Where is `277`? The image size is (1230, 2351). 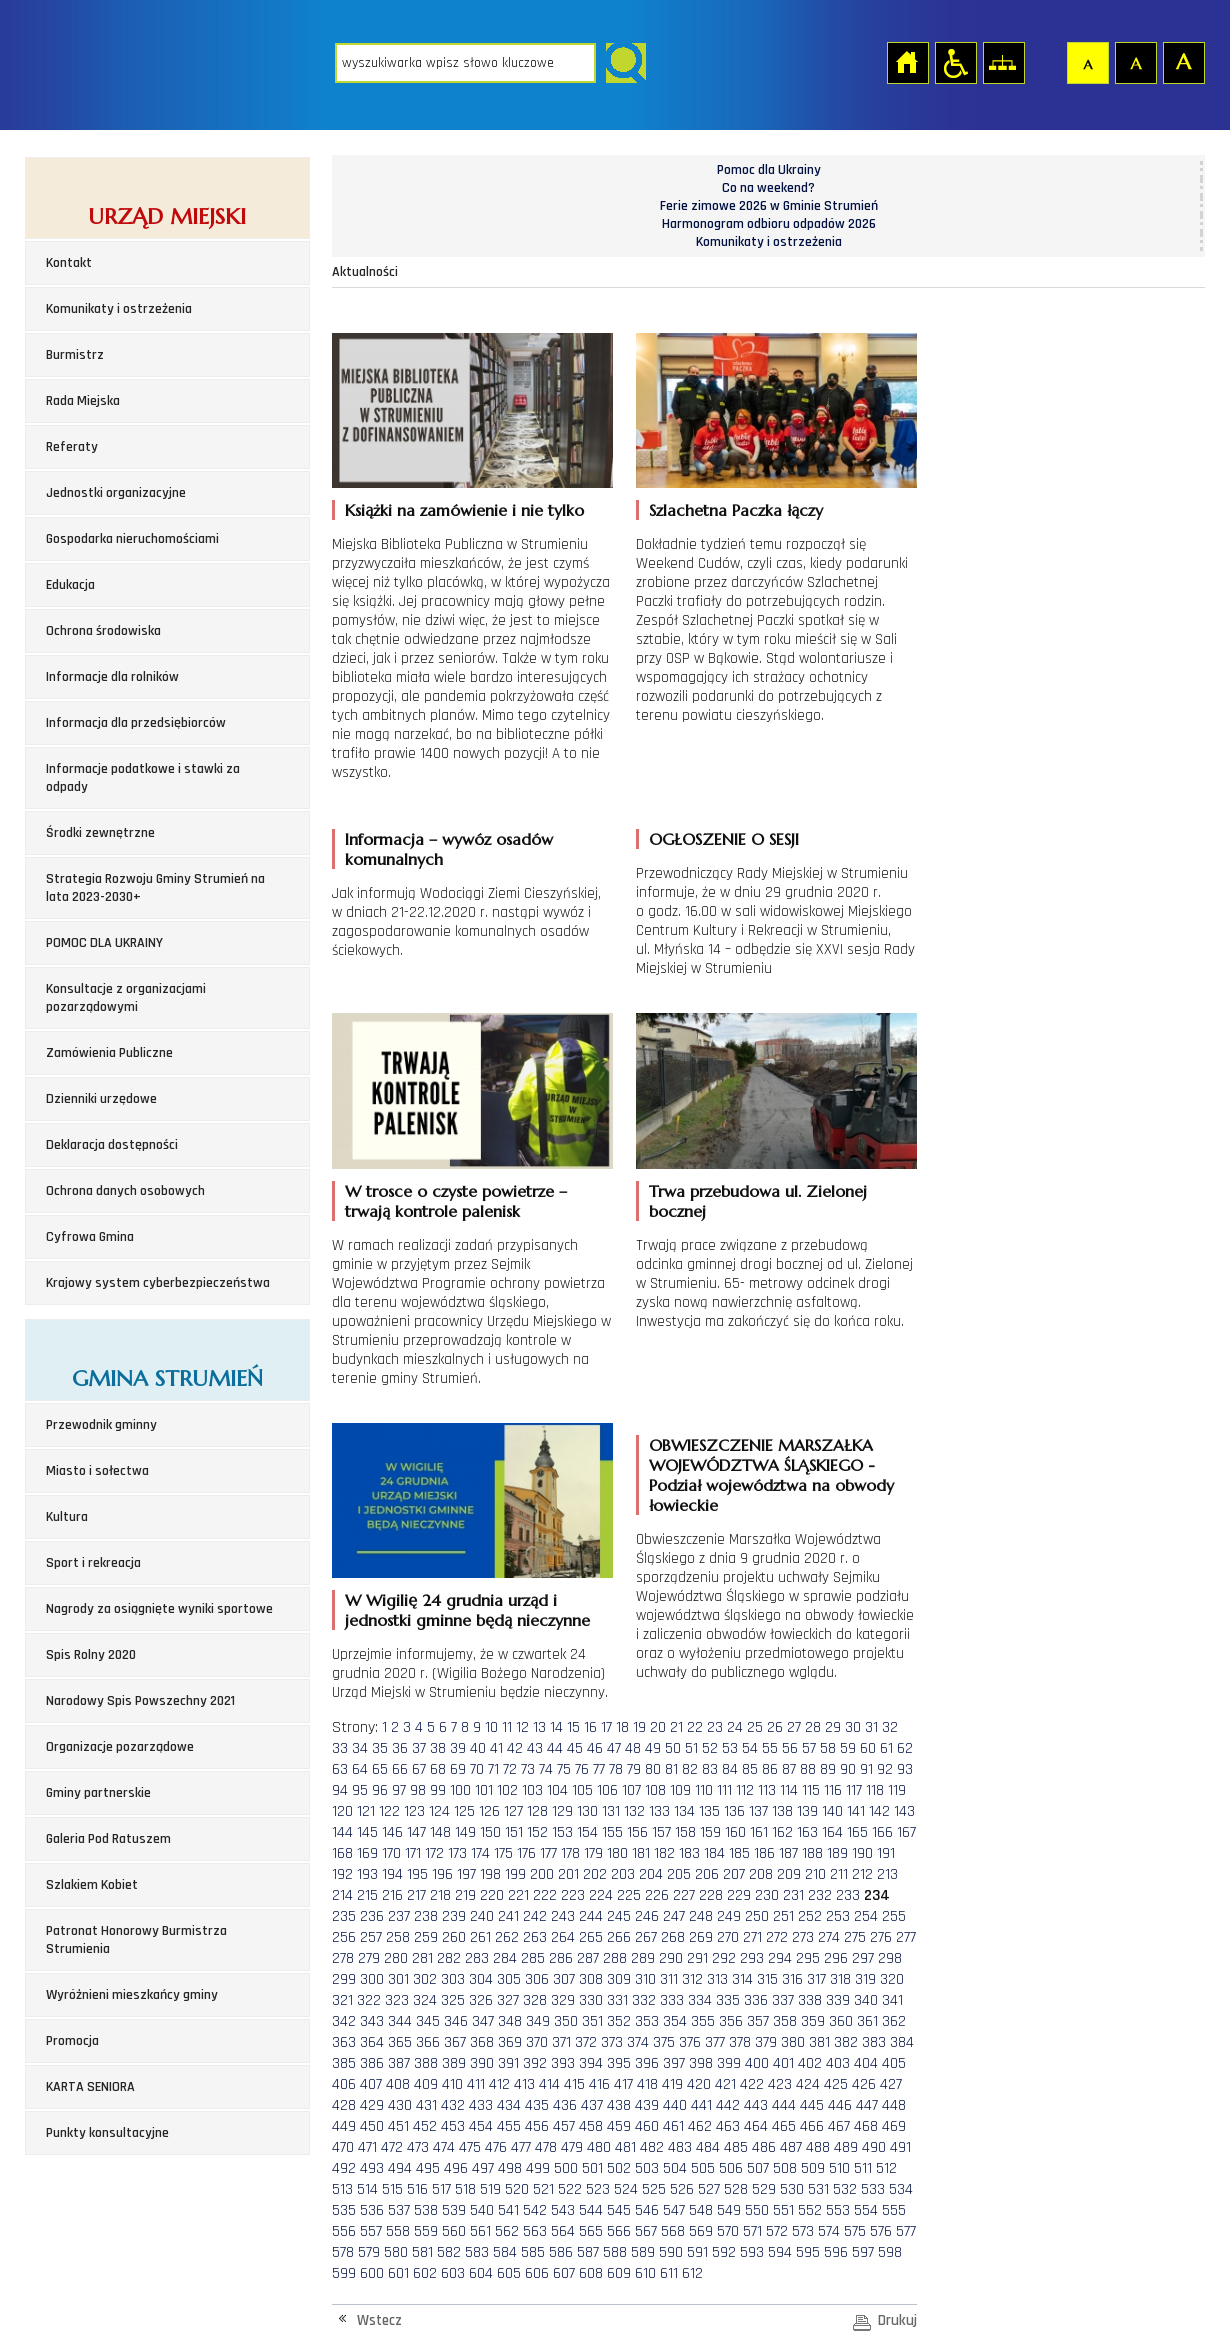 277 is located at coordinates (906, 1937).